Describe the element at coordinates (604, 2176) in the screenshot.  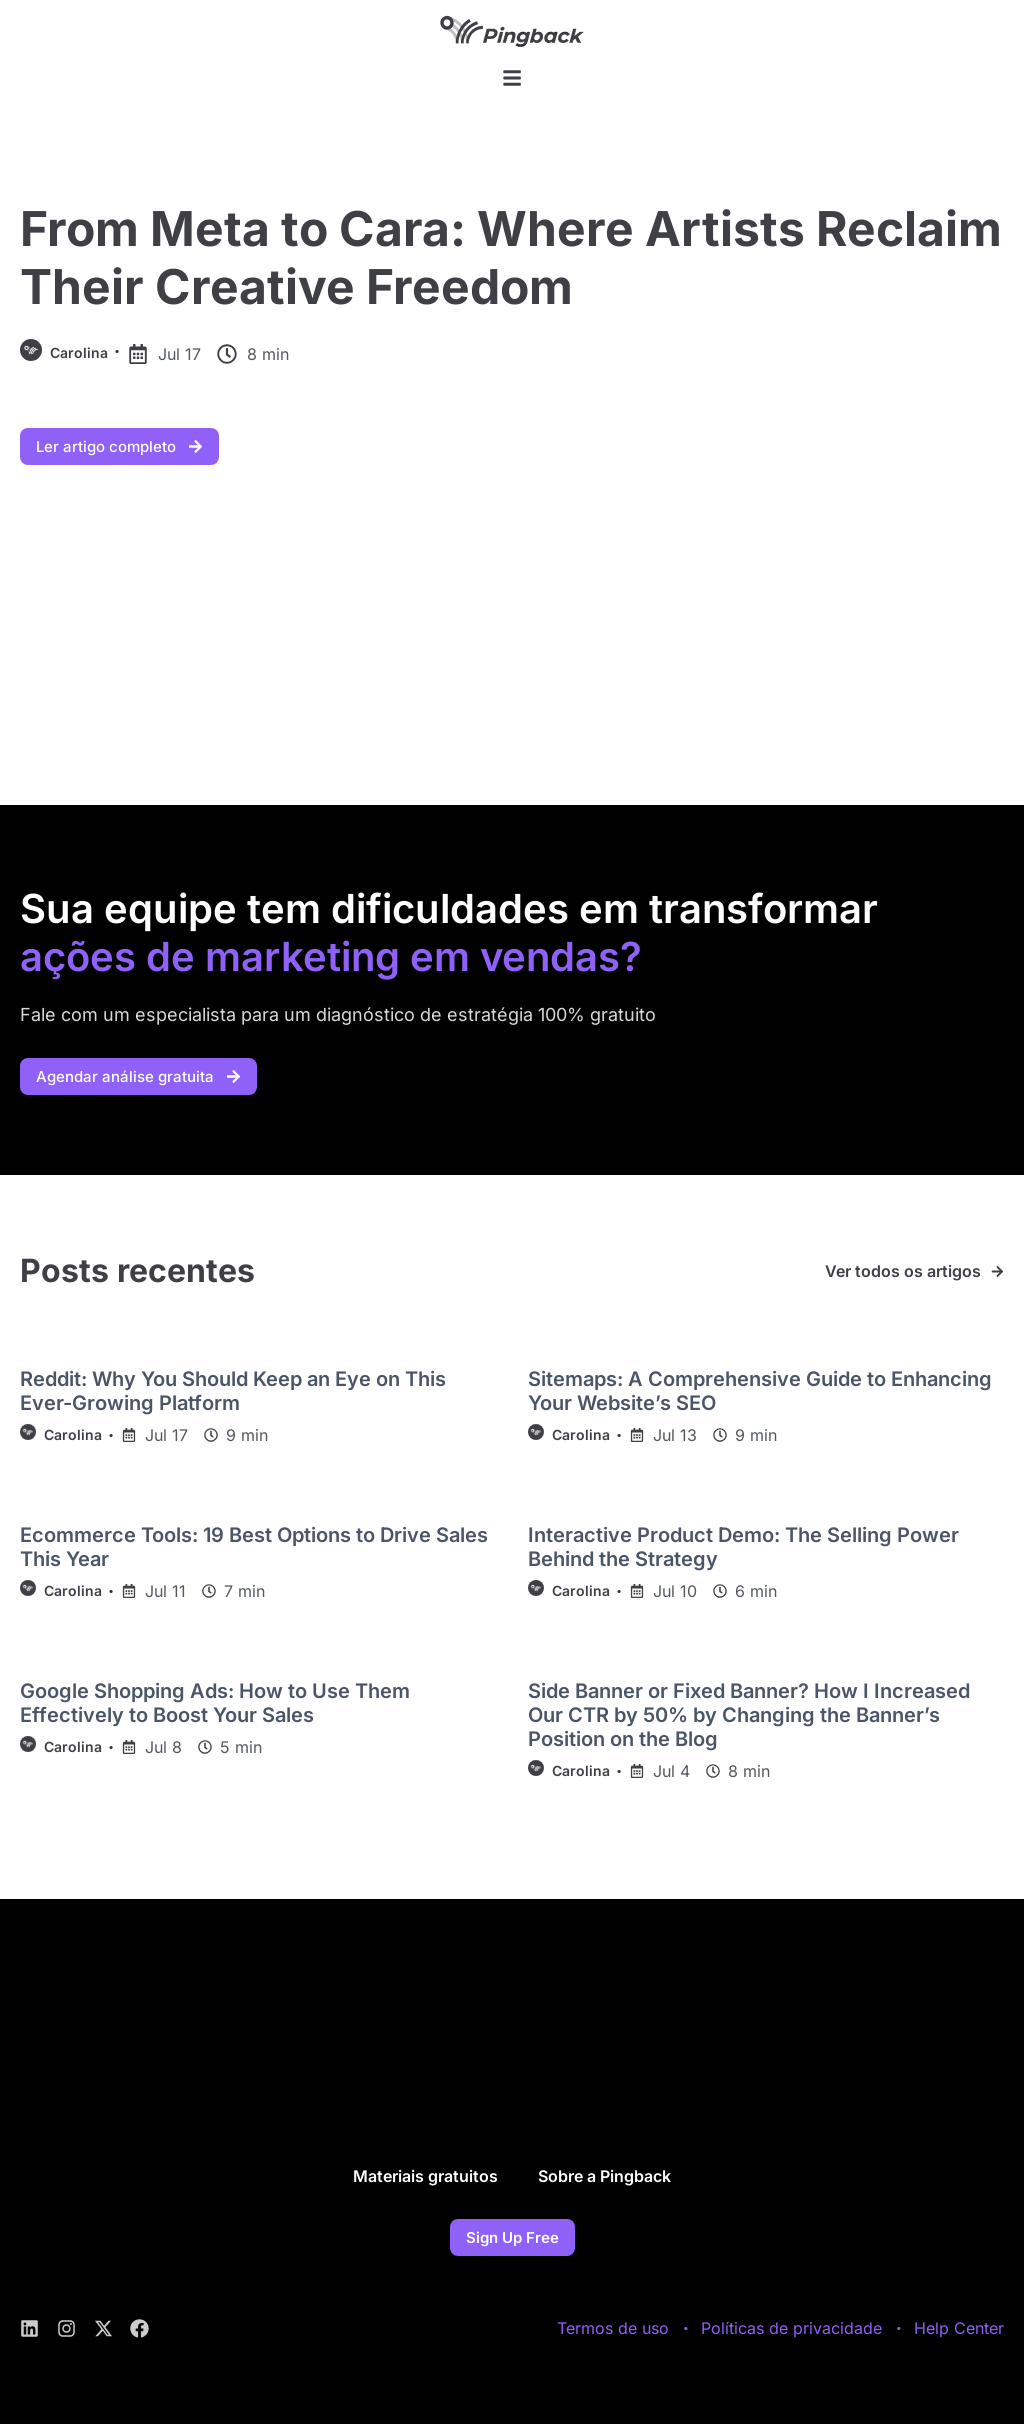
I see `Sobre a Pingback` at that location.